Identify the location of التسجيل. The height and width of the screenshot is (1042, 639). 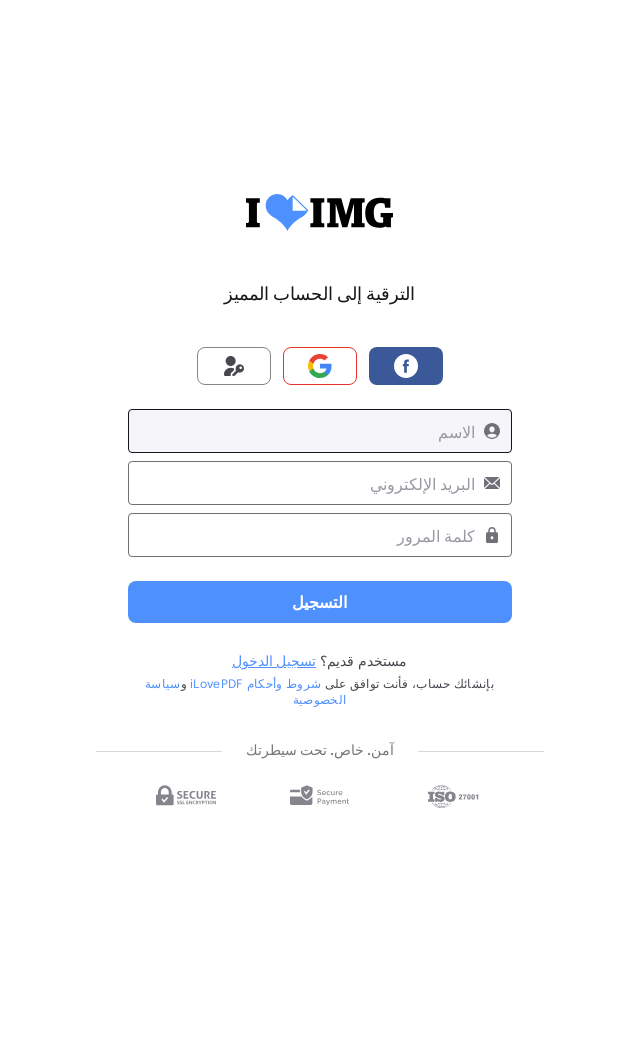
(319, 601).